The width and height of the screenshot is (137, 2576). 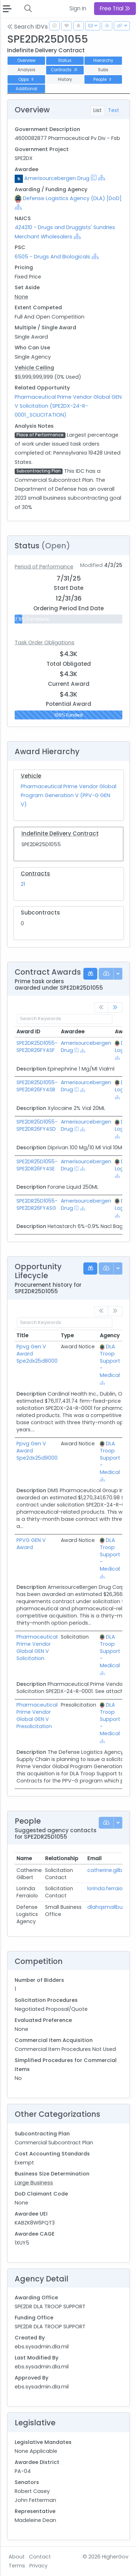 I want to click on Pharmaceutical Prime Vendor Global GEN V Presolicitation, so click(x=37, y=1715).